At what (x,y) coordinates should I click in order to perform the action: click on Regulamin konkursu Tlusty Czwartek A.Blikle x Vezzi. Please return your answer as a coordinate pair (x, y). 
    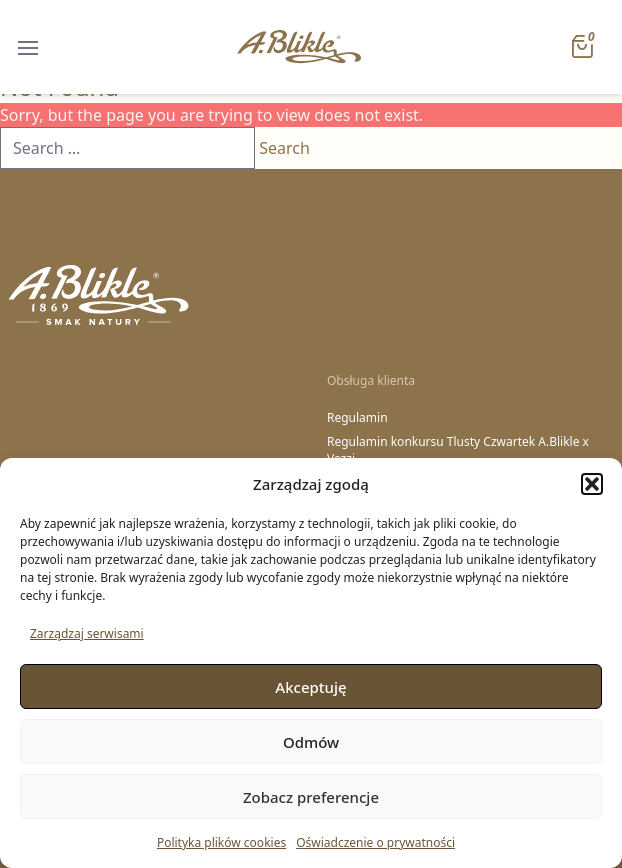
    Looking at the image, I should click on (458, 450).